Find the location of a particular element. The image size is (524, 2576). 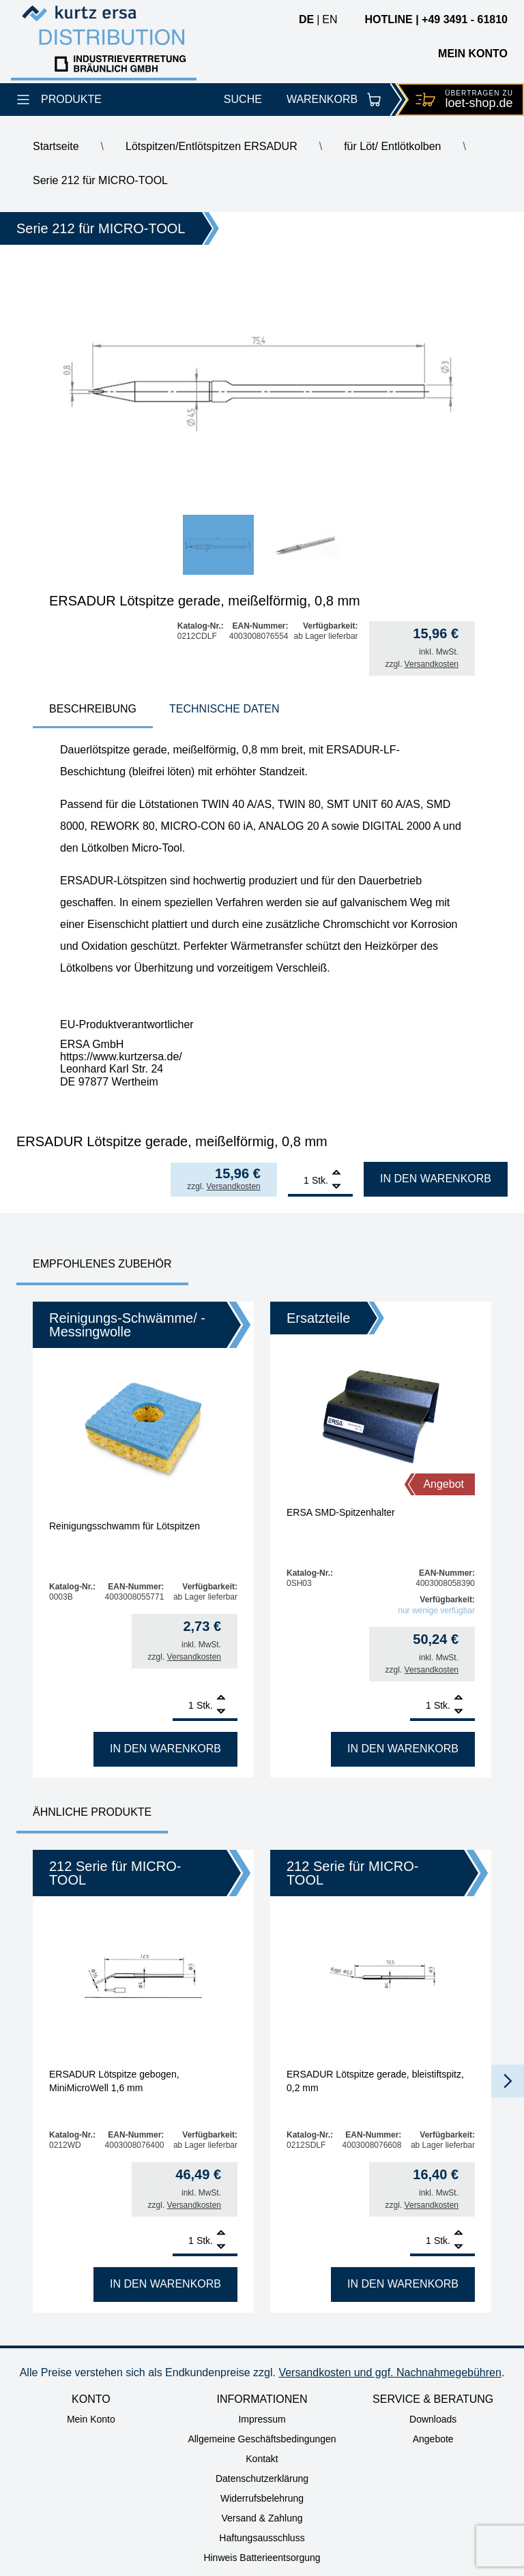

de is located at coordinates (306, 19).